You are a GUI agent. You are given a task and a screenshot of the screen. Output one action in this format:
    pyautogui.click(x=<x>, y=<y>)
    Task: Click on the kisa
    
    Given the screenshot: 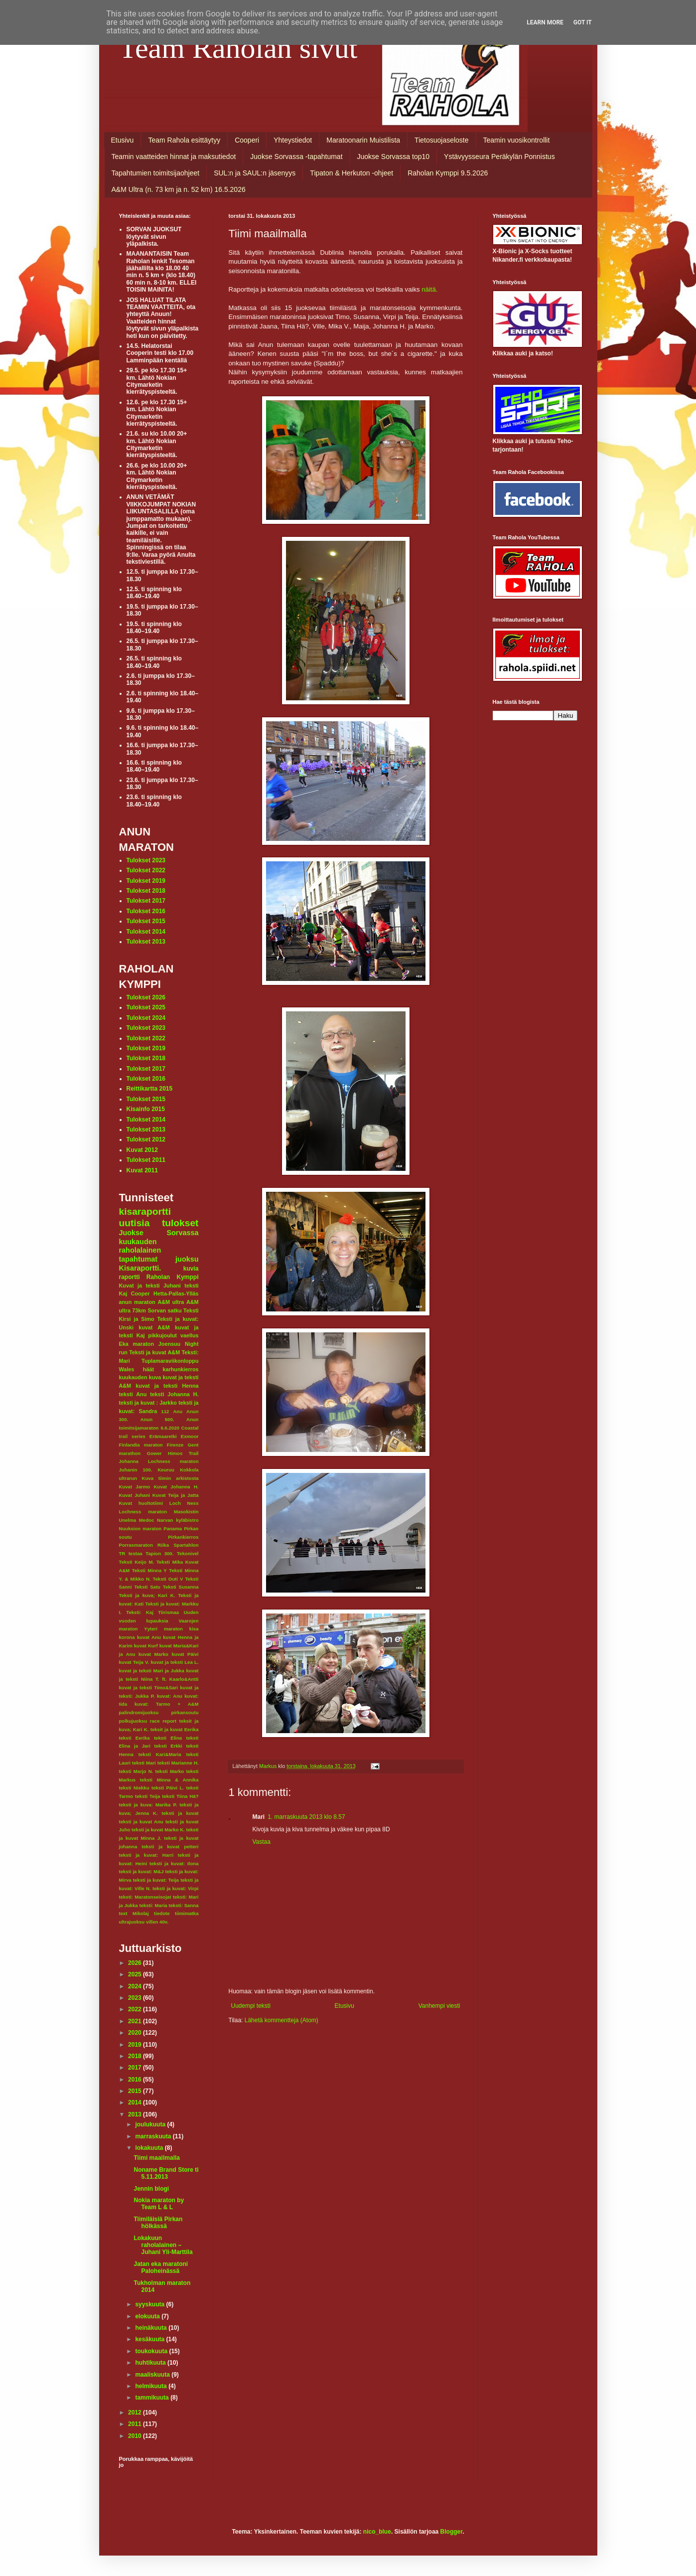 What is the action you would take?
    pyautogui.click(x=194, y=1628)
    